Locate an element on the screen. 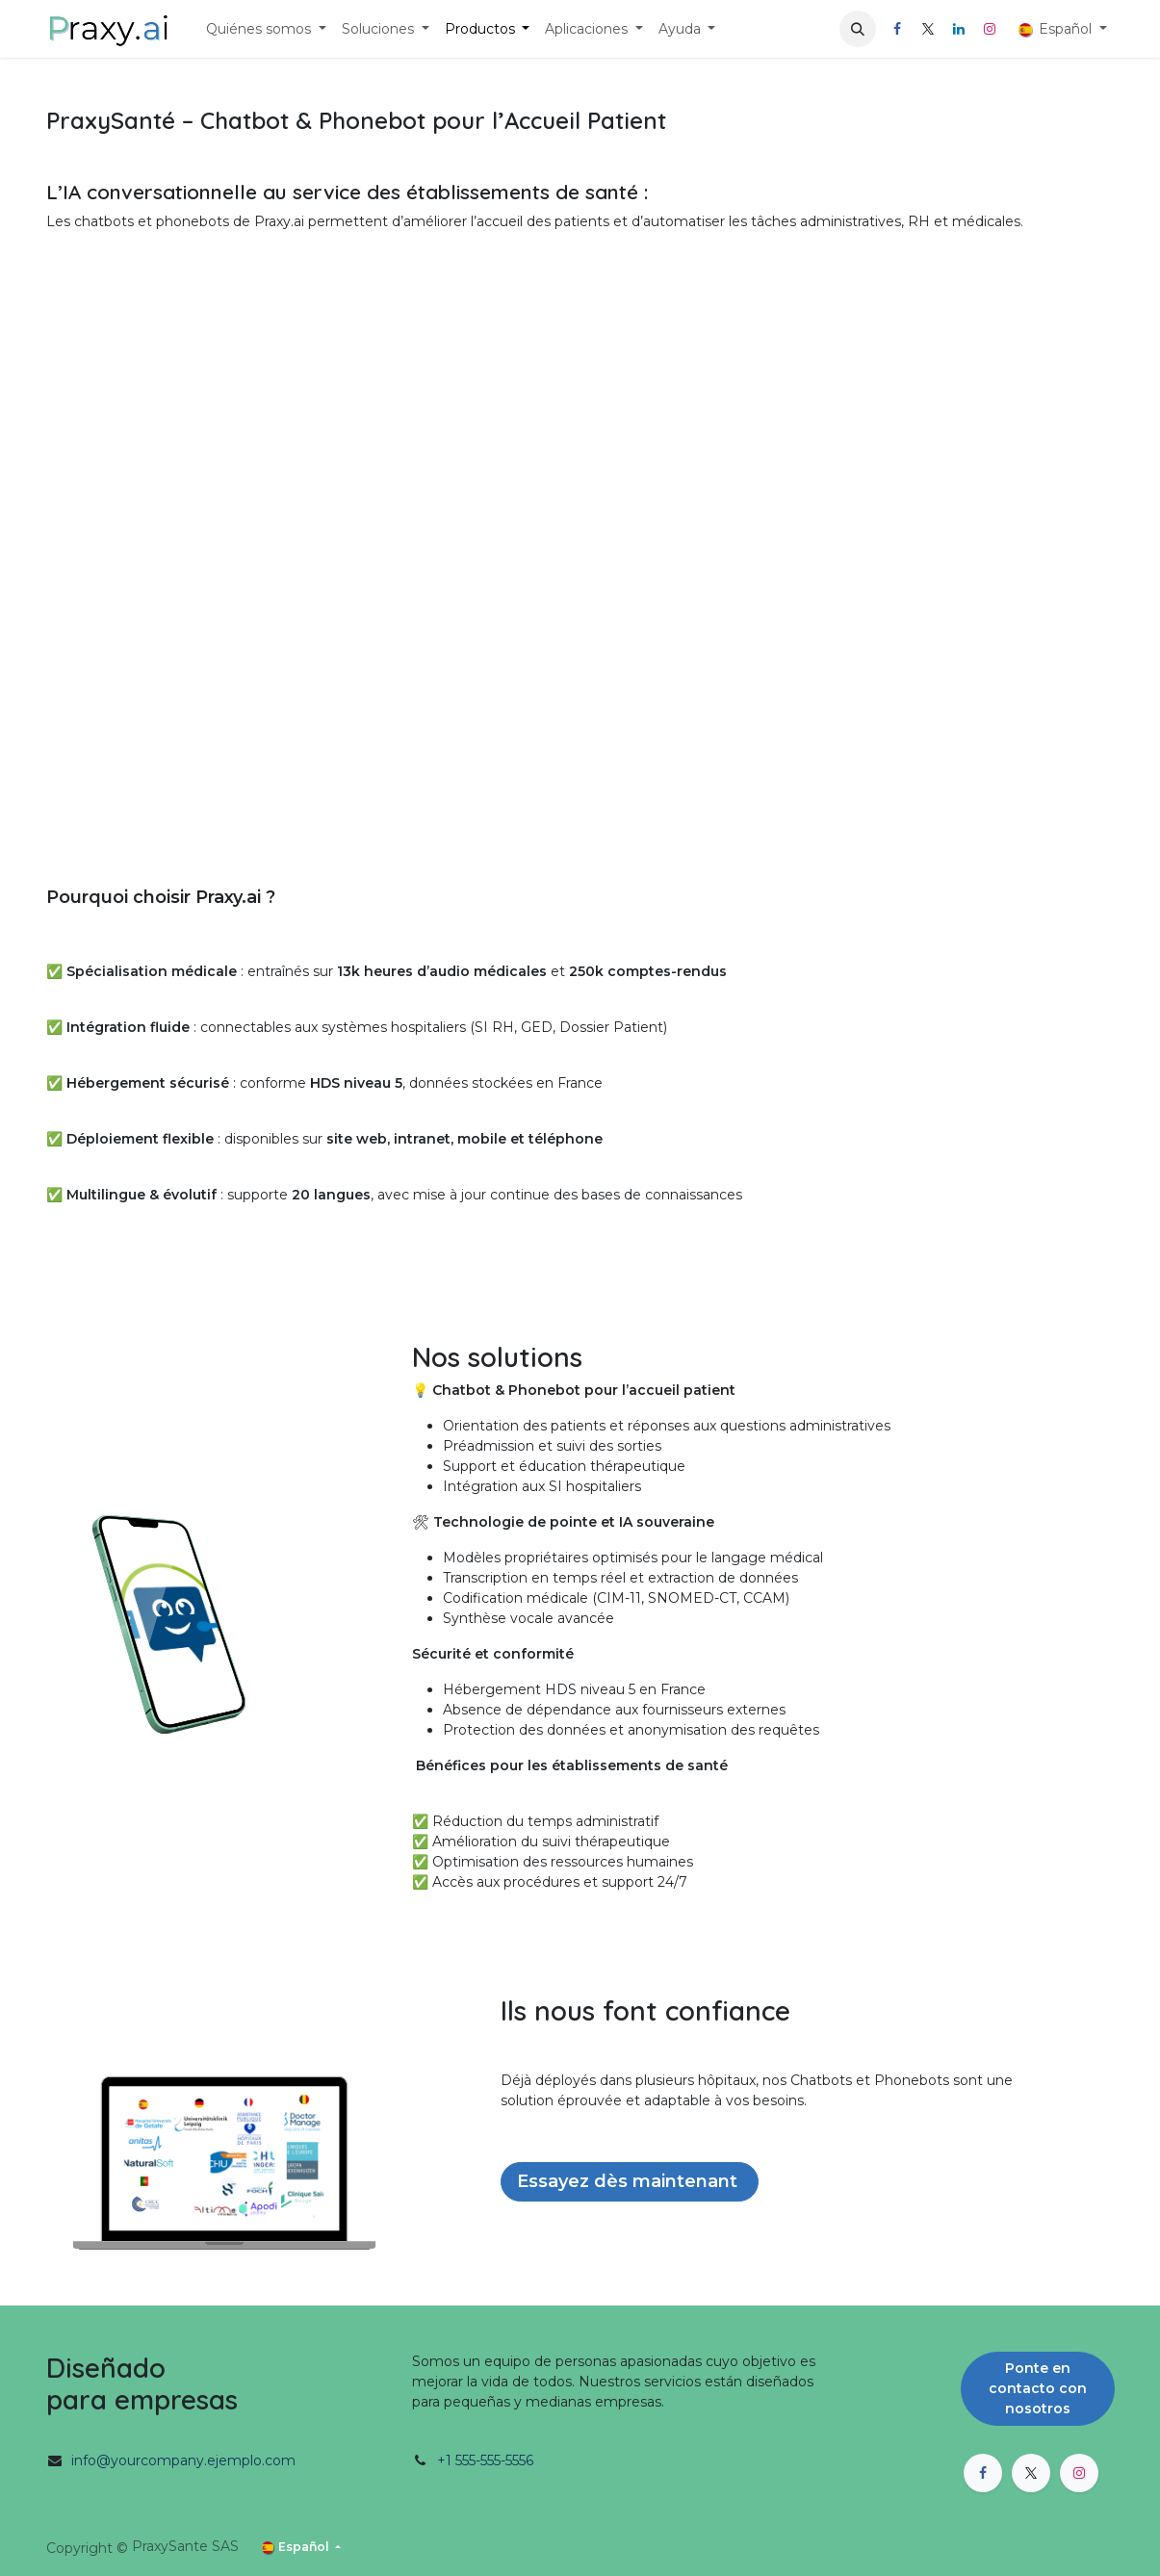  [X] is located at coordinates (928, 28).